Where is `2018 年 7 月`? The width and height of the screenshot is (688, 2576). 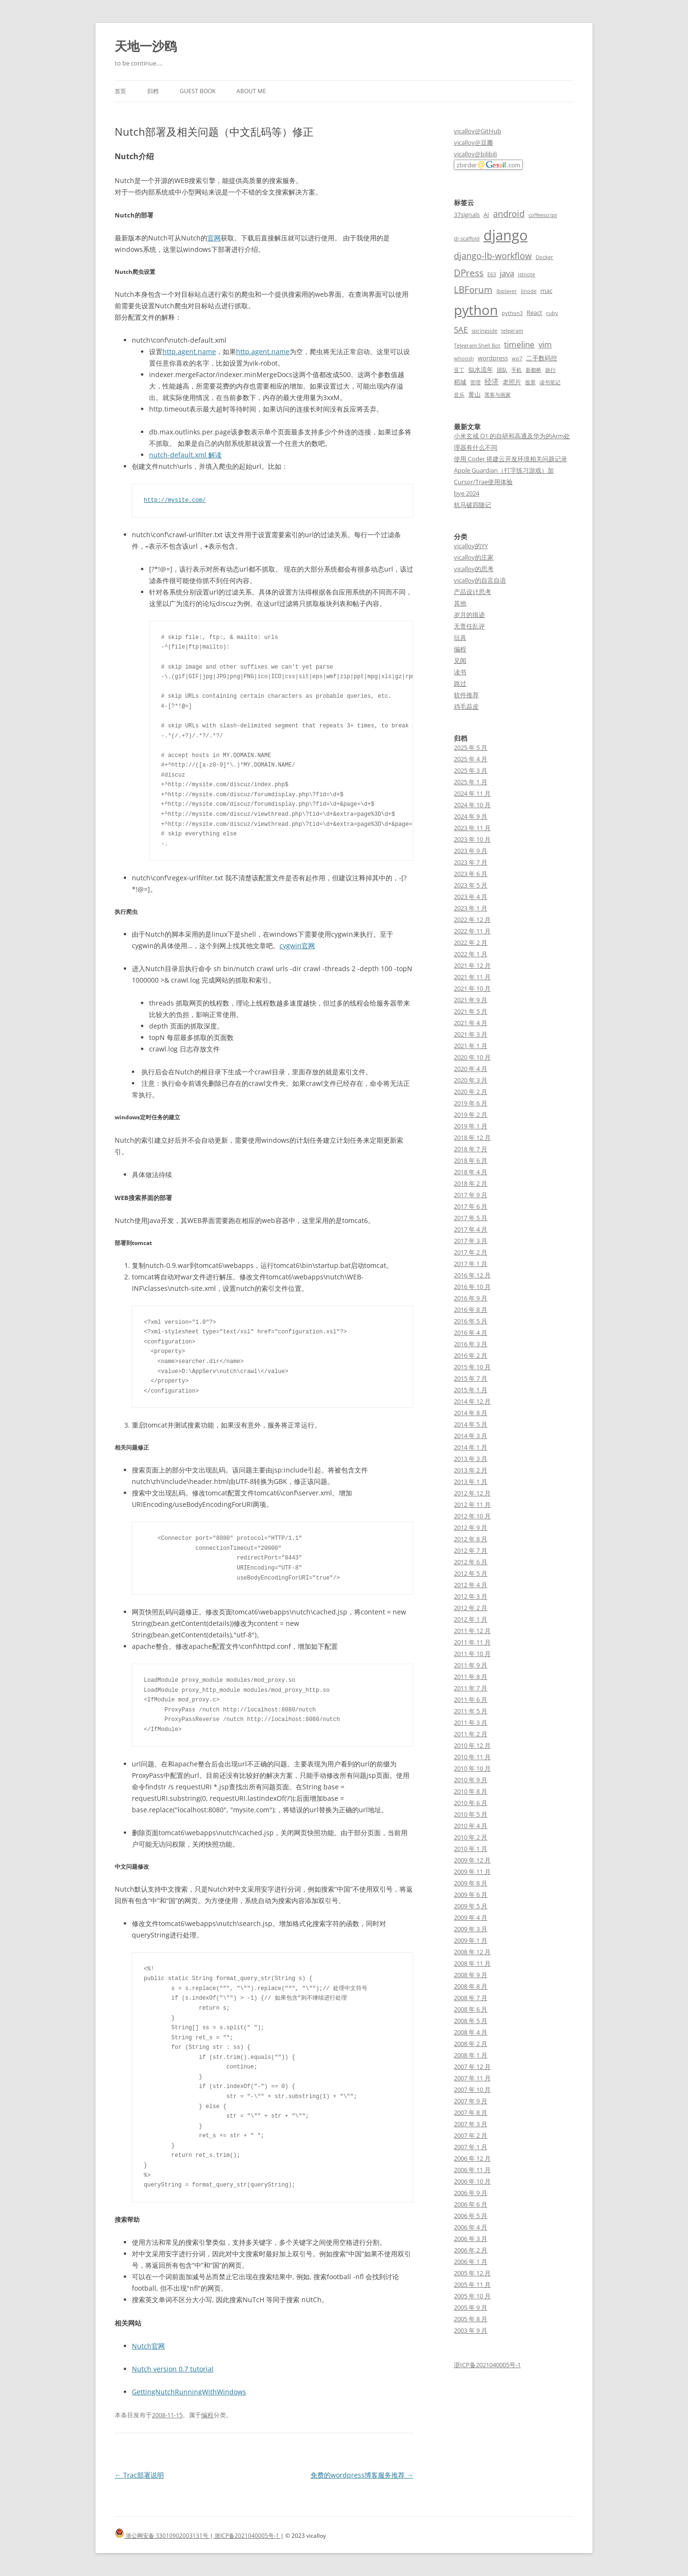
2018 年 7 月 is located at coordinates (470, 1149).